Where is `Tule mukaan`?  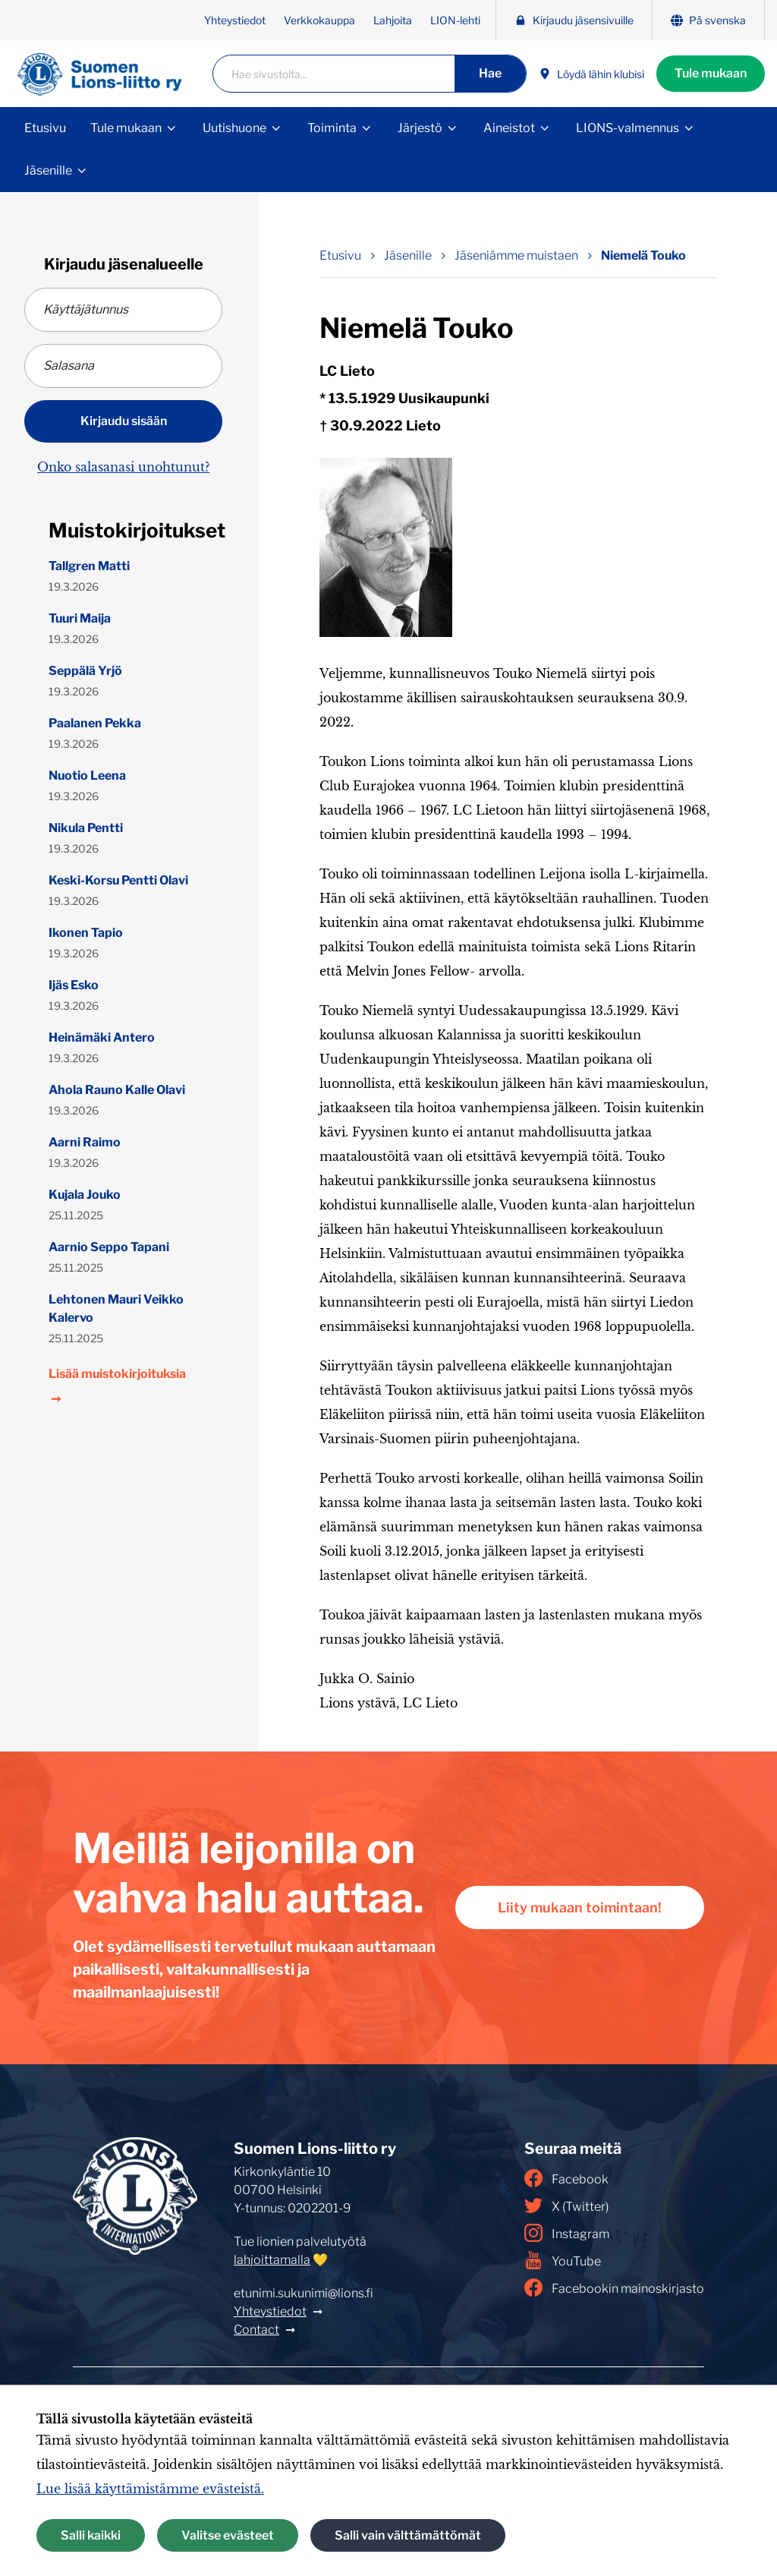
Tule mukaan is located at coordinates (711, 73).